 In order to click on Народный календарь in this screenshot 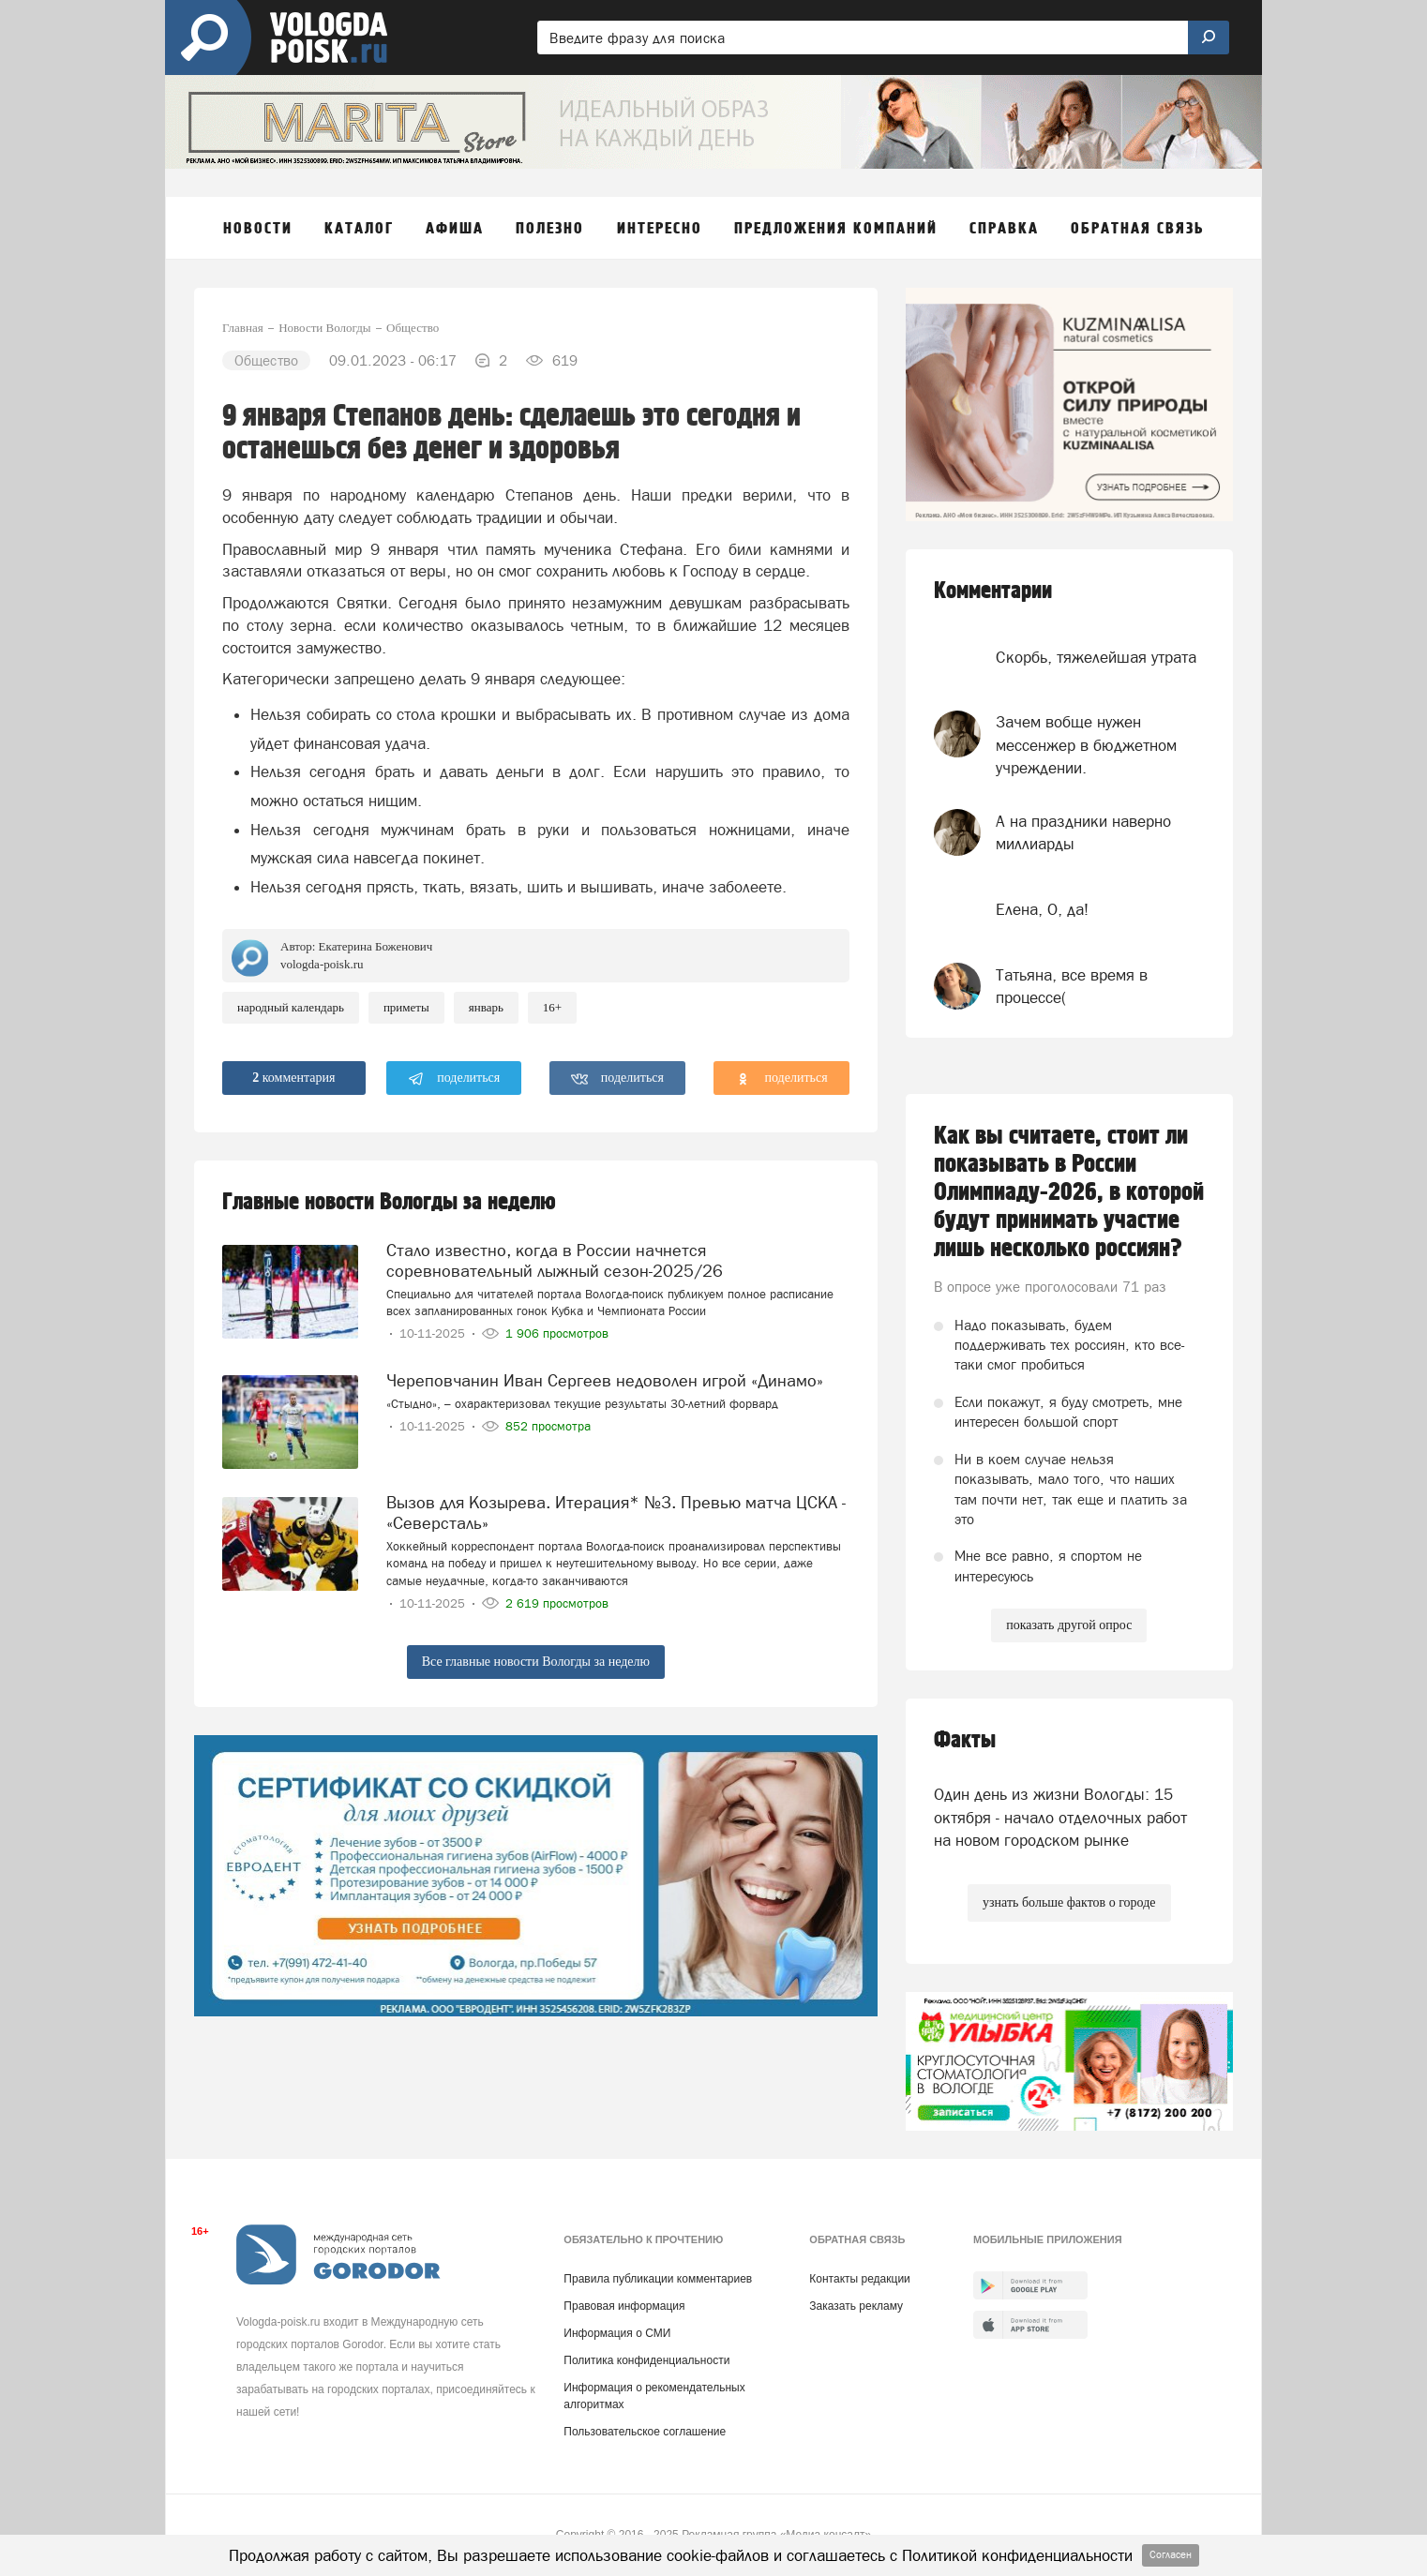, I will do `click(290, 1007)`.